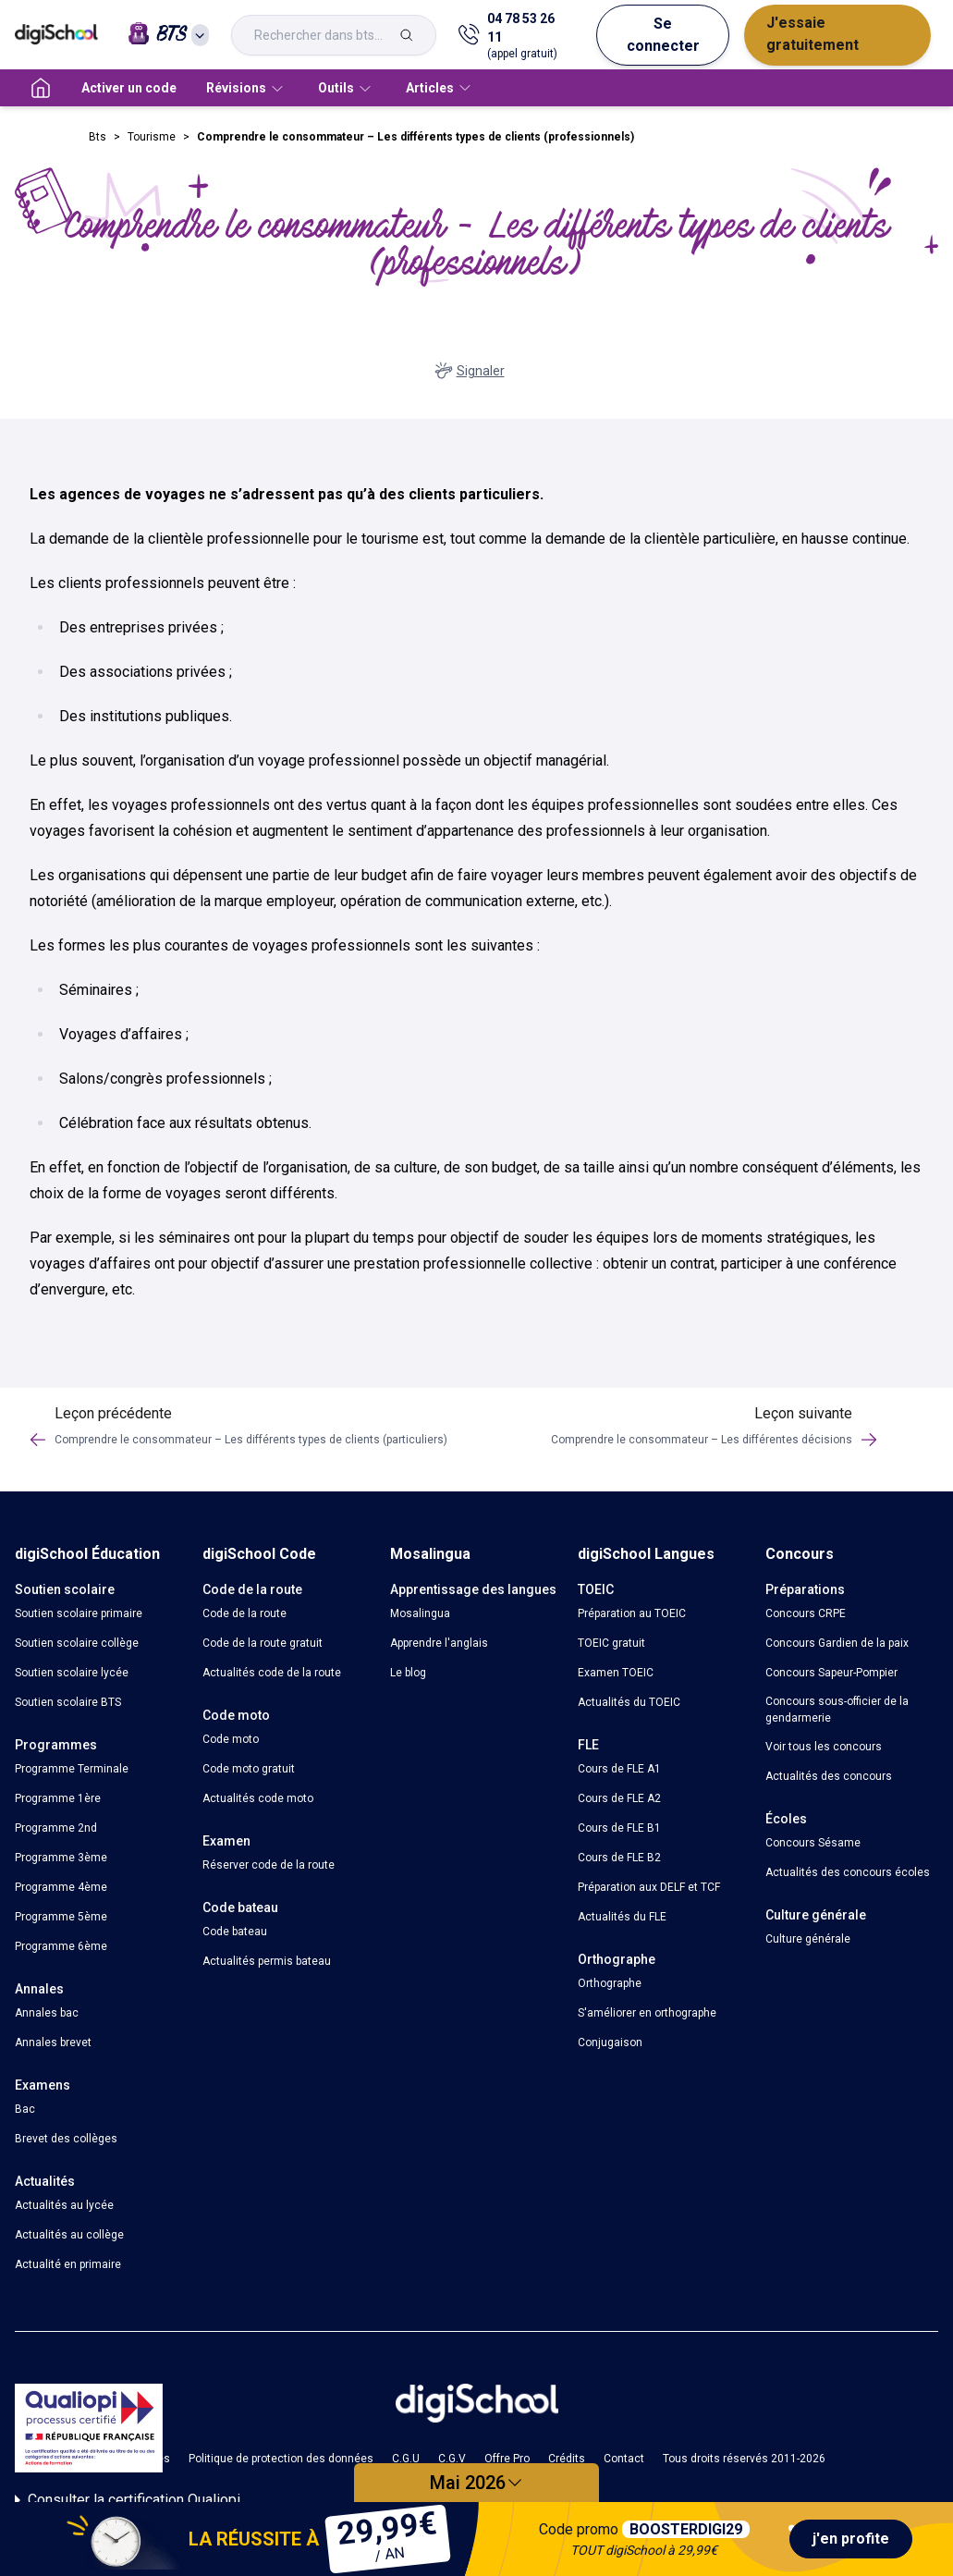 The image size is (953, 2576). What do you see at coordinates (248, 1768) in the screenshot?
I see `Code moto gratuit` at bounding box center [248, 1768].